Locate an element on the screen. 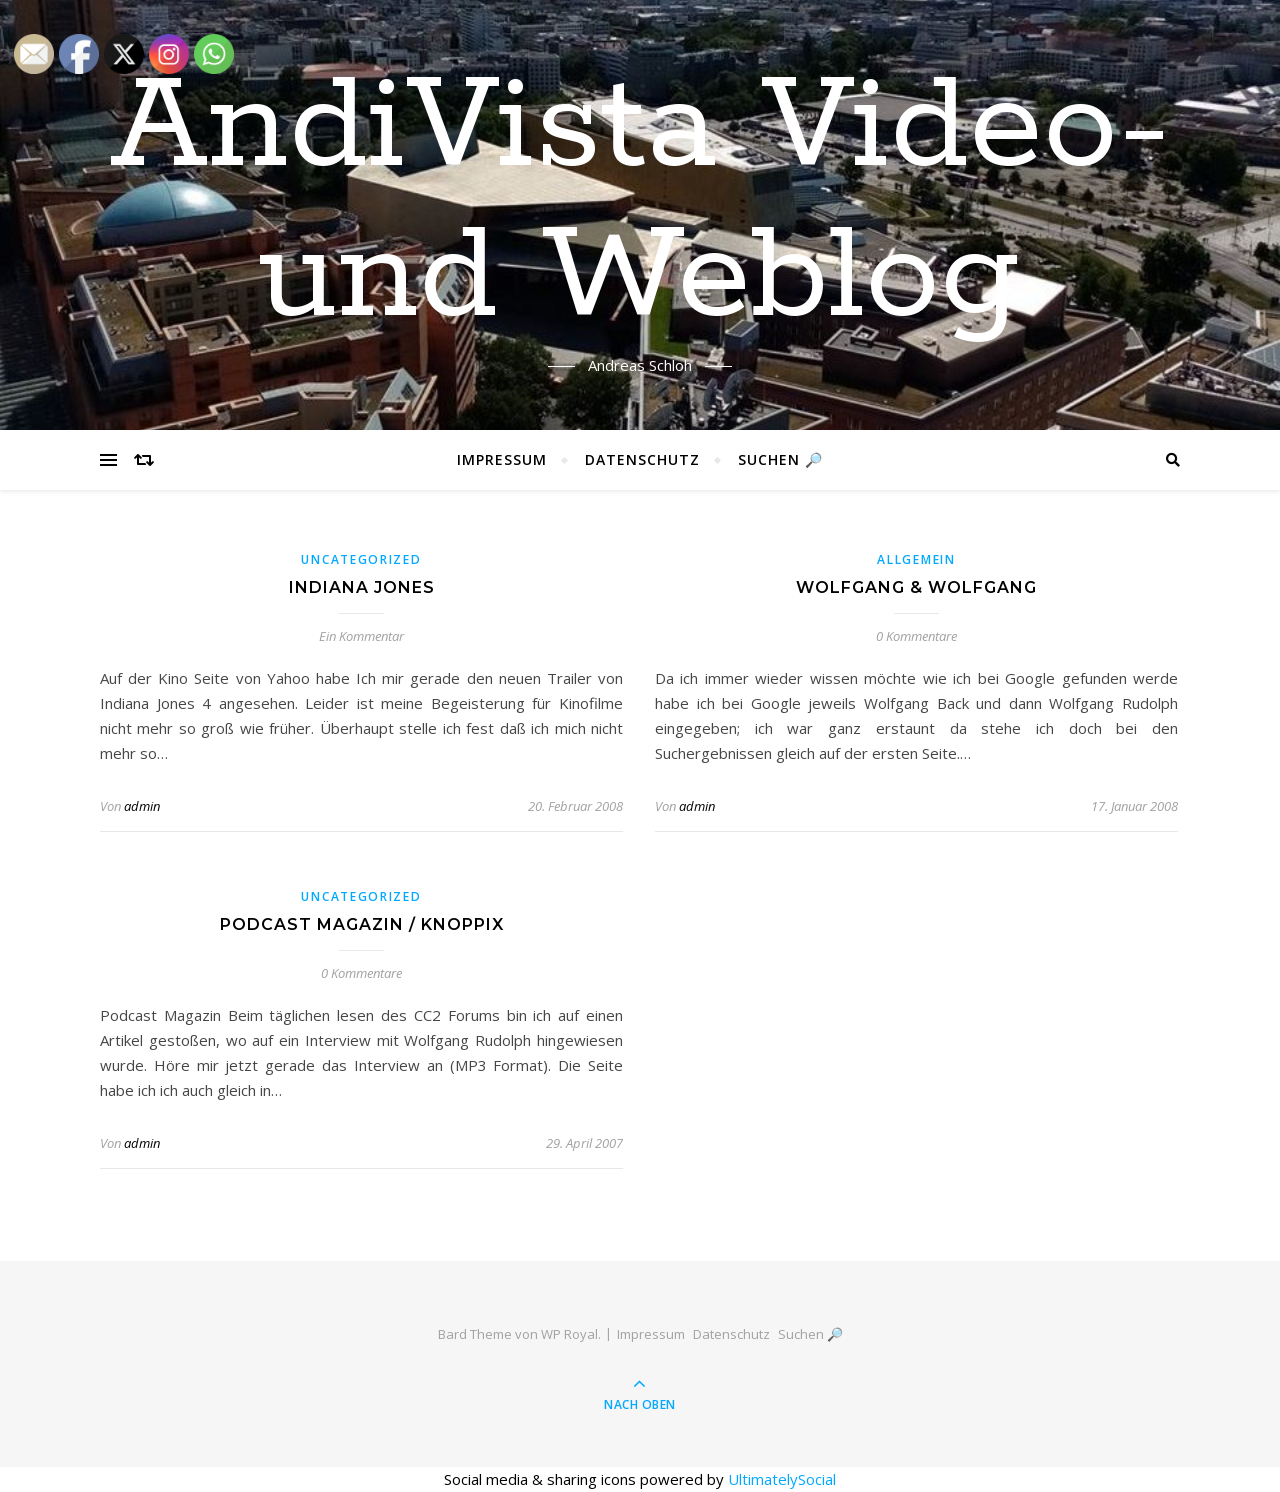 The height and width of the screenshot is (1492, 1280). Wolfgang & Wolfgang is located at coordinates (916, 587).